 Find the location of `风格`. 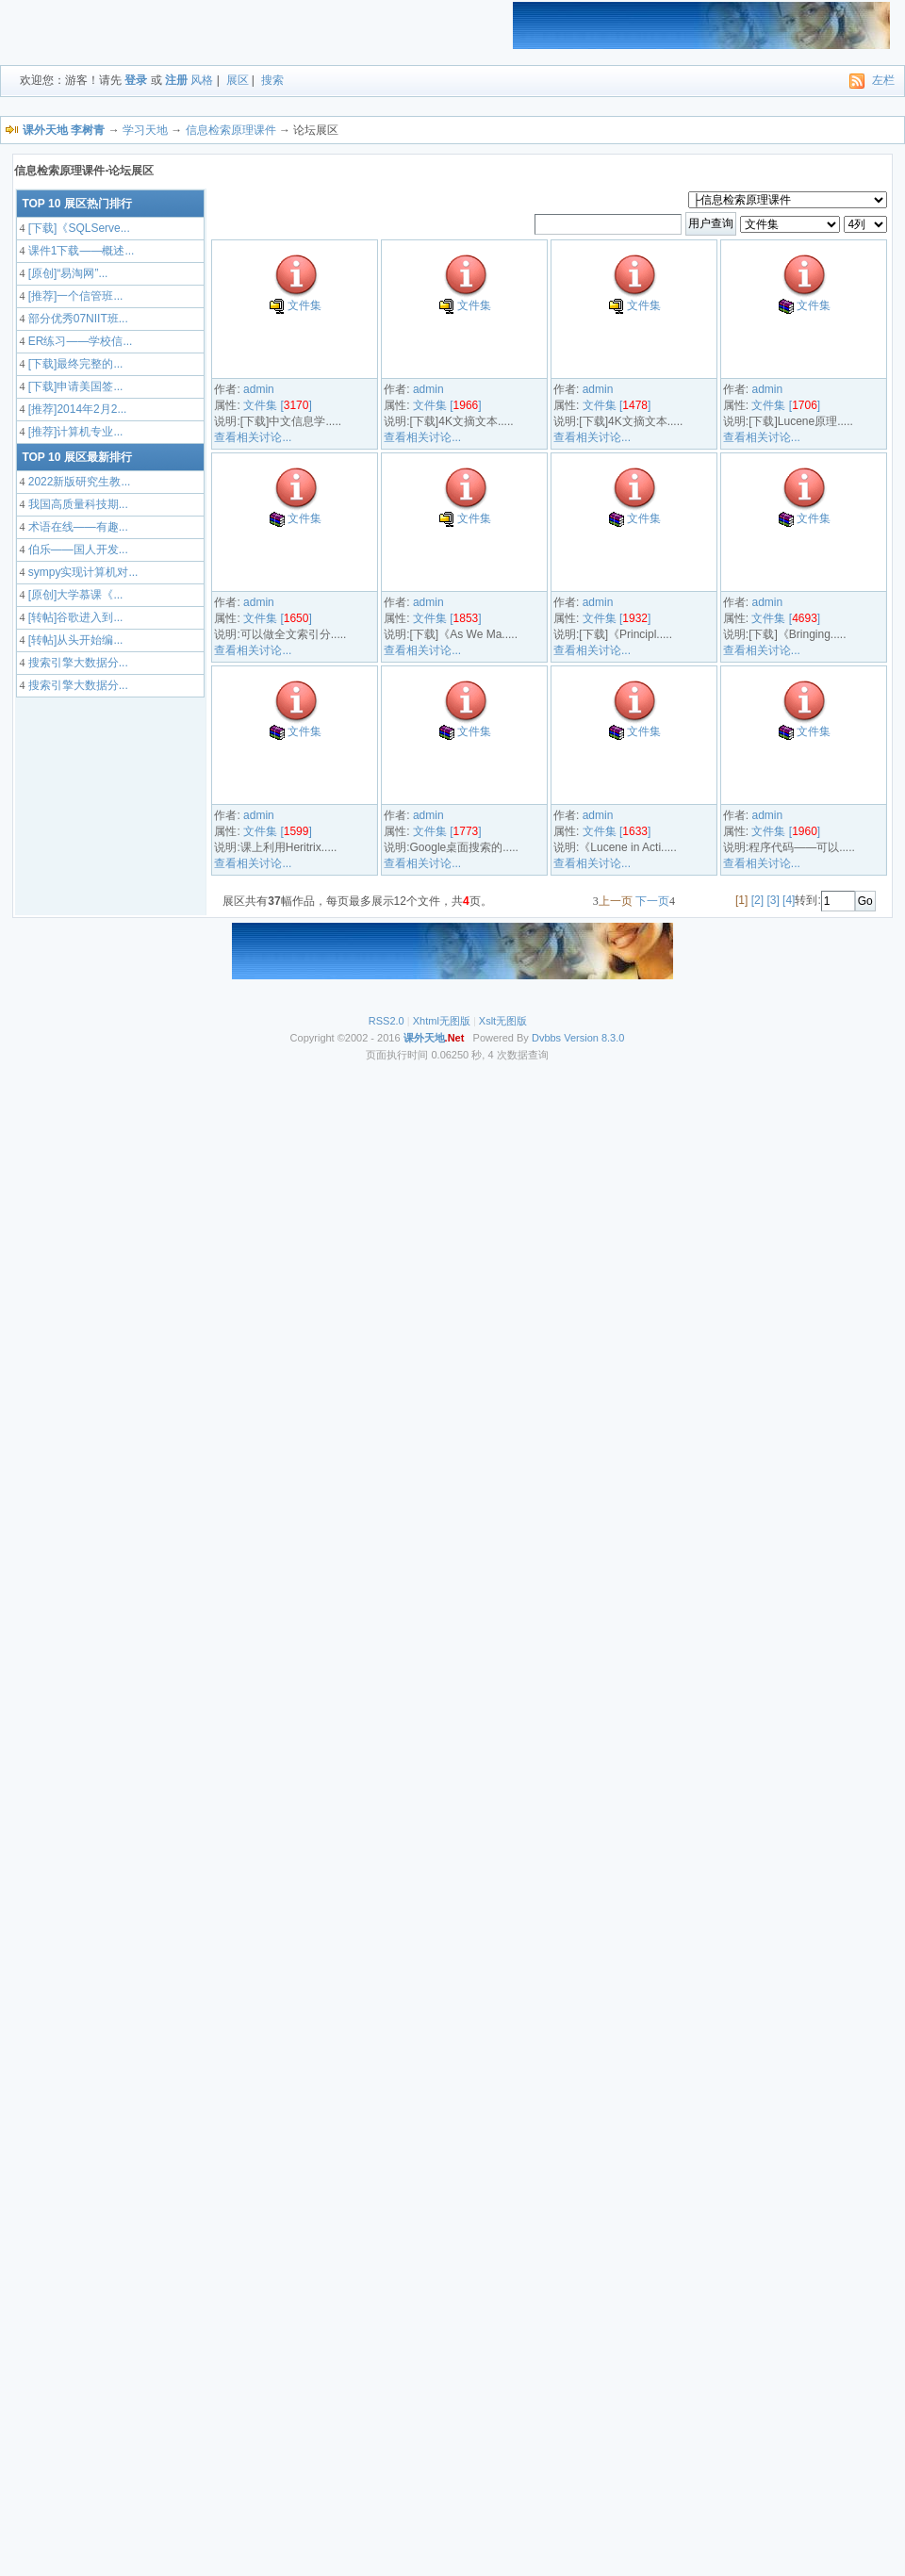

风格 is located at coordinates (201, 80).